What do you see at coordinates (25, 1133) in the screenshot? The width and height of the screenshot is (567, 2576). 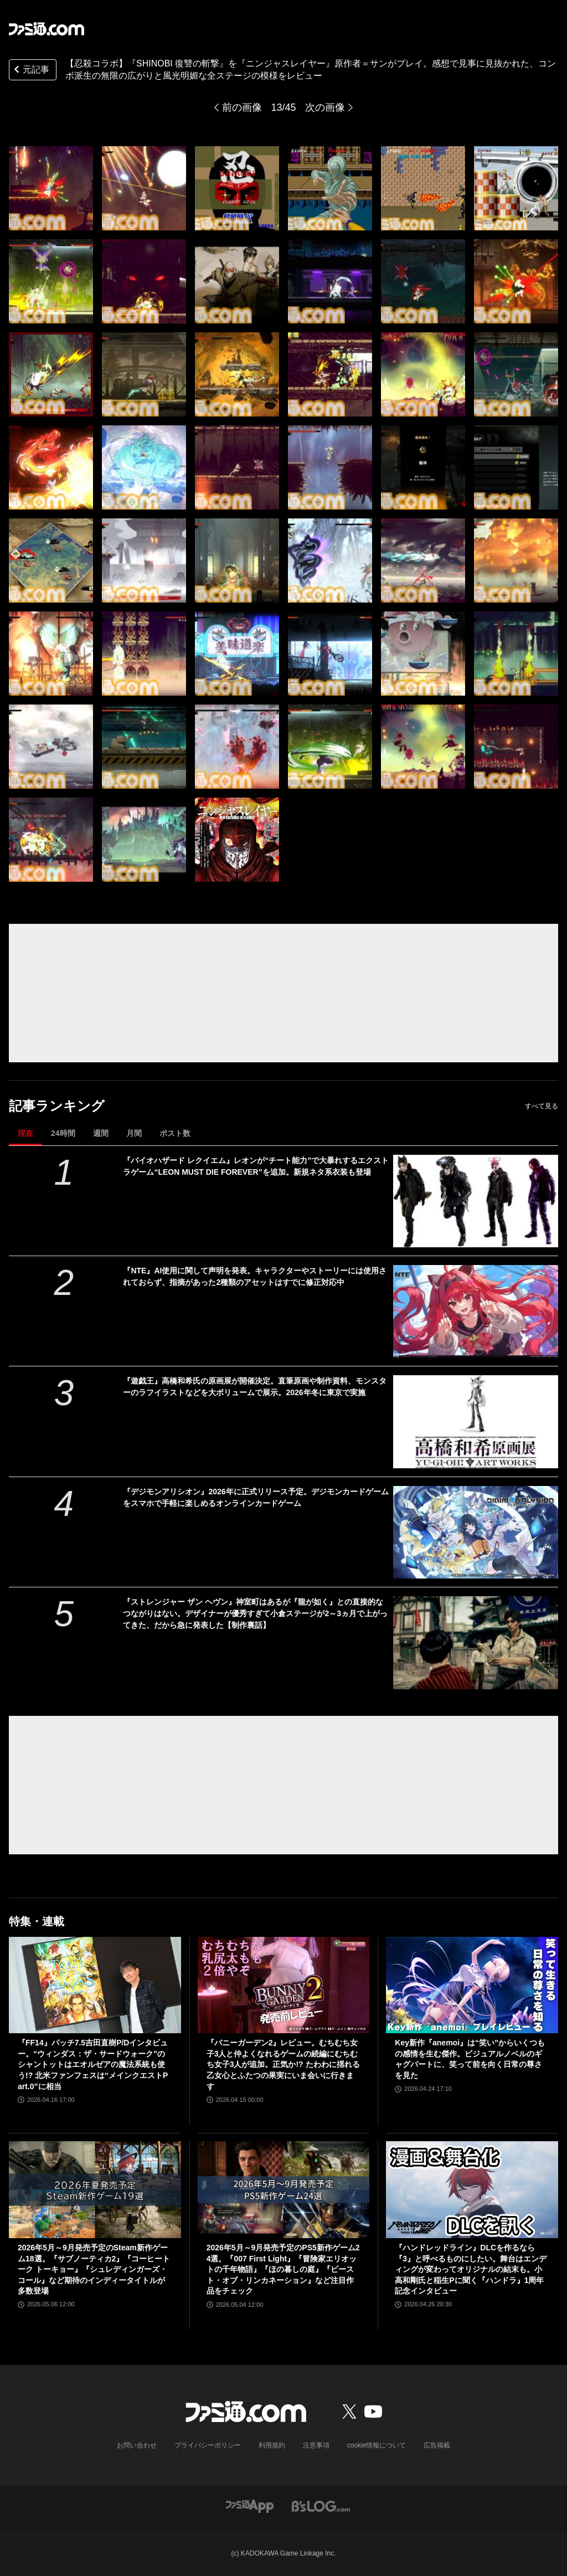 I see `現在` at bounding box center [25, 1133].